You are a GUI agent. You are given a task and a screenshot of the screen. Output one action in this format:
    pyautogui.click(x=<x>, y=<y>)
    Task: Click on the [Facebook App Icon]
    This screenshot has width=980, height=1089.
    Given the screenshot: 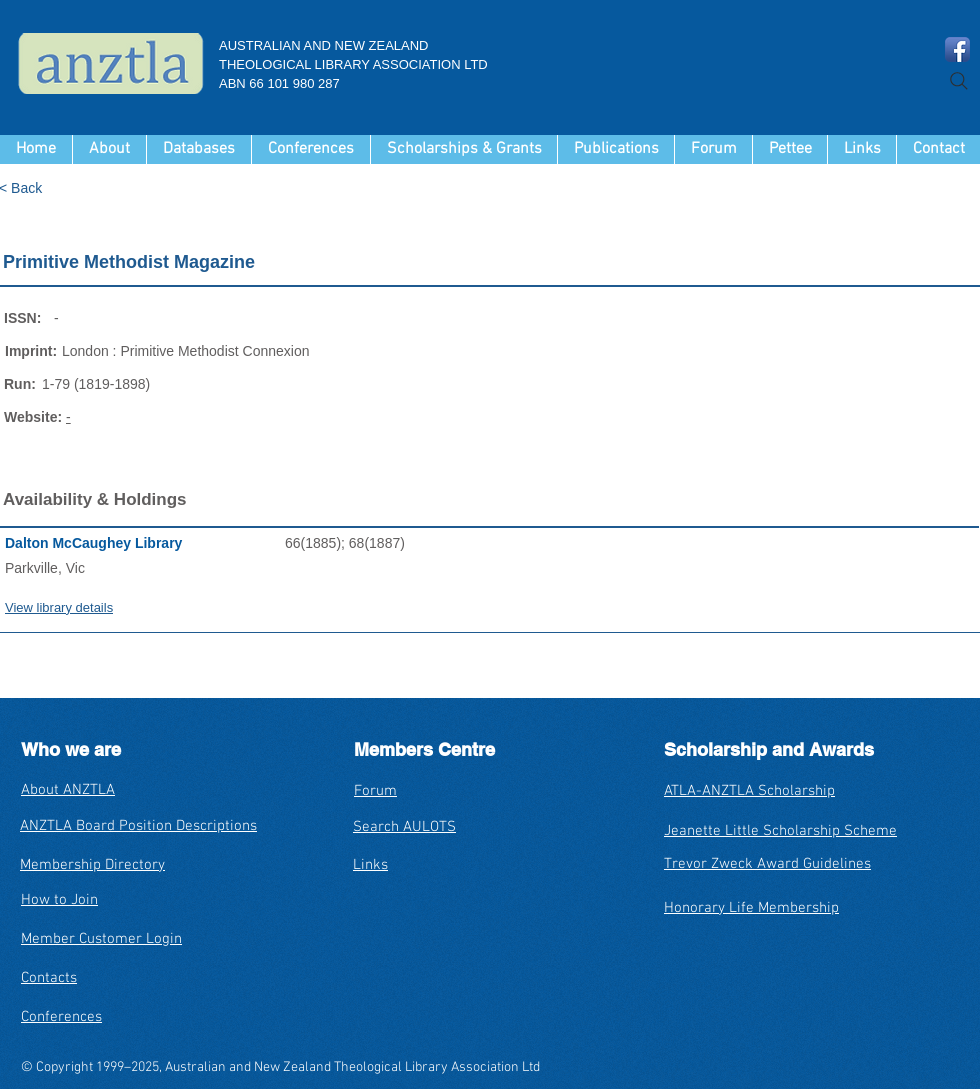 What is the action you would take?
    pyautogui.click(x=957, y=49)
    